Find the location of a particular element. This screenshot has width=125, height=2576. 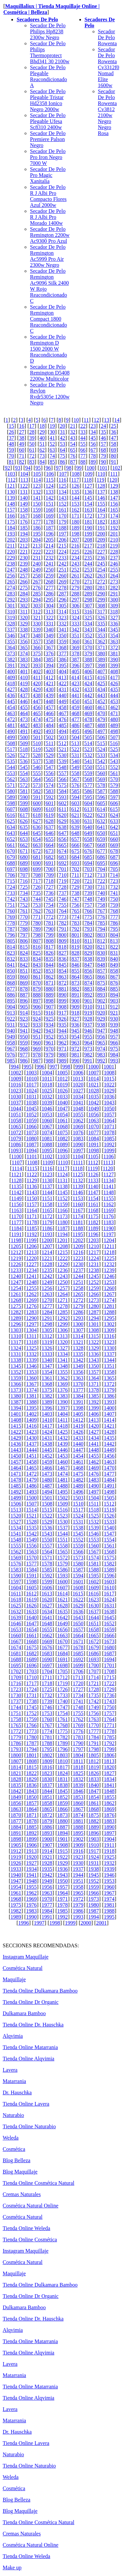

26 is located at coordinates (11, 432).